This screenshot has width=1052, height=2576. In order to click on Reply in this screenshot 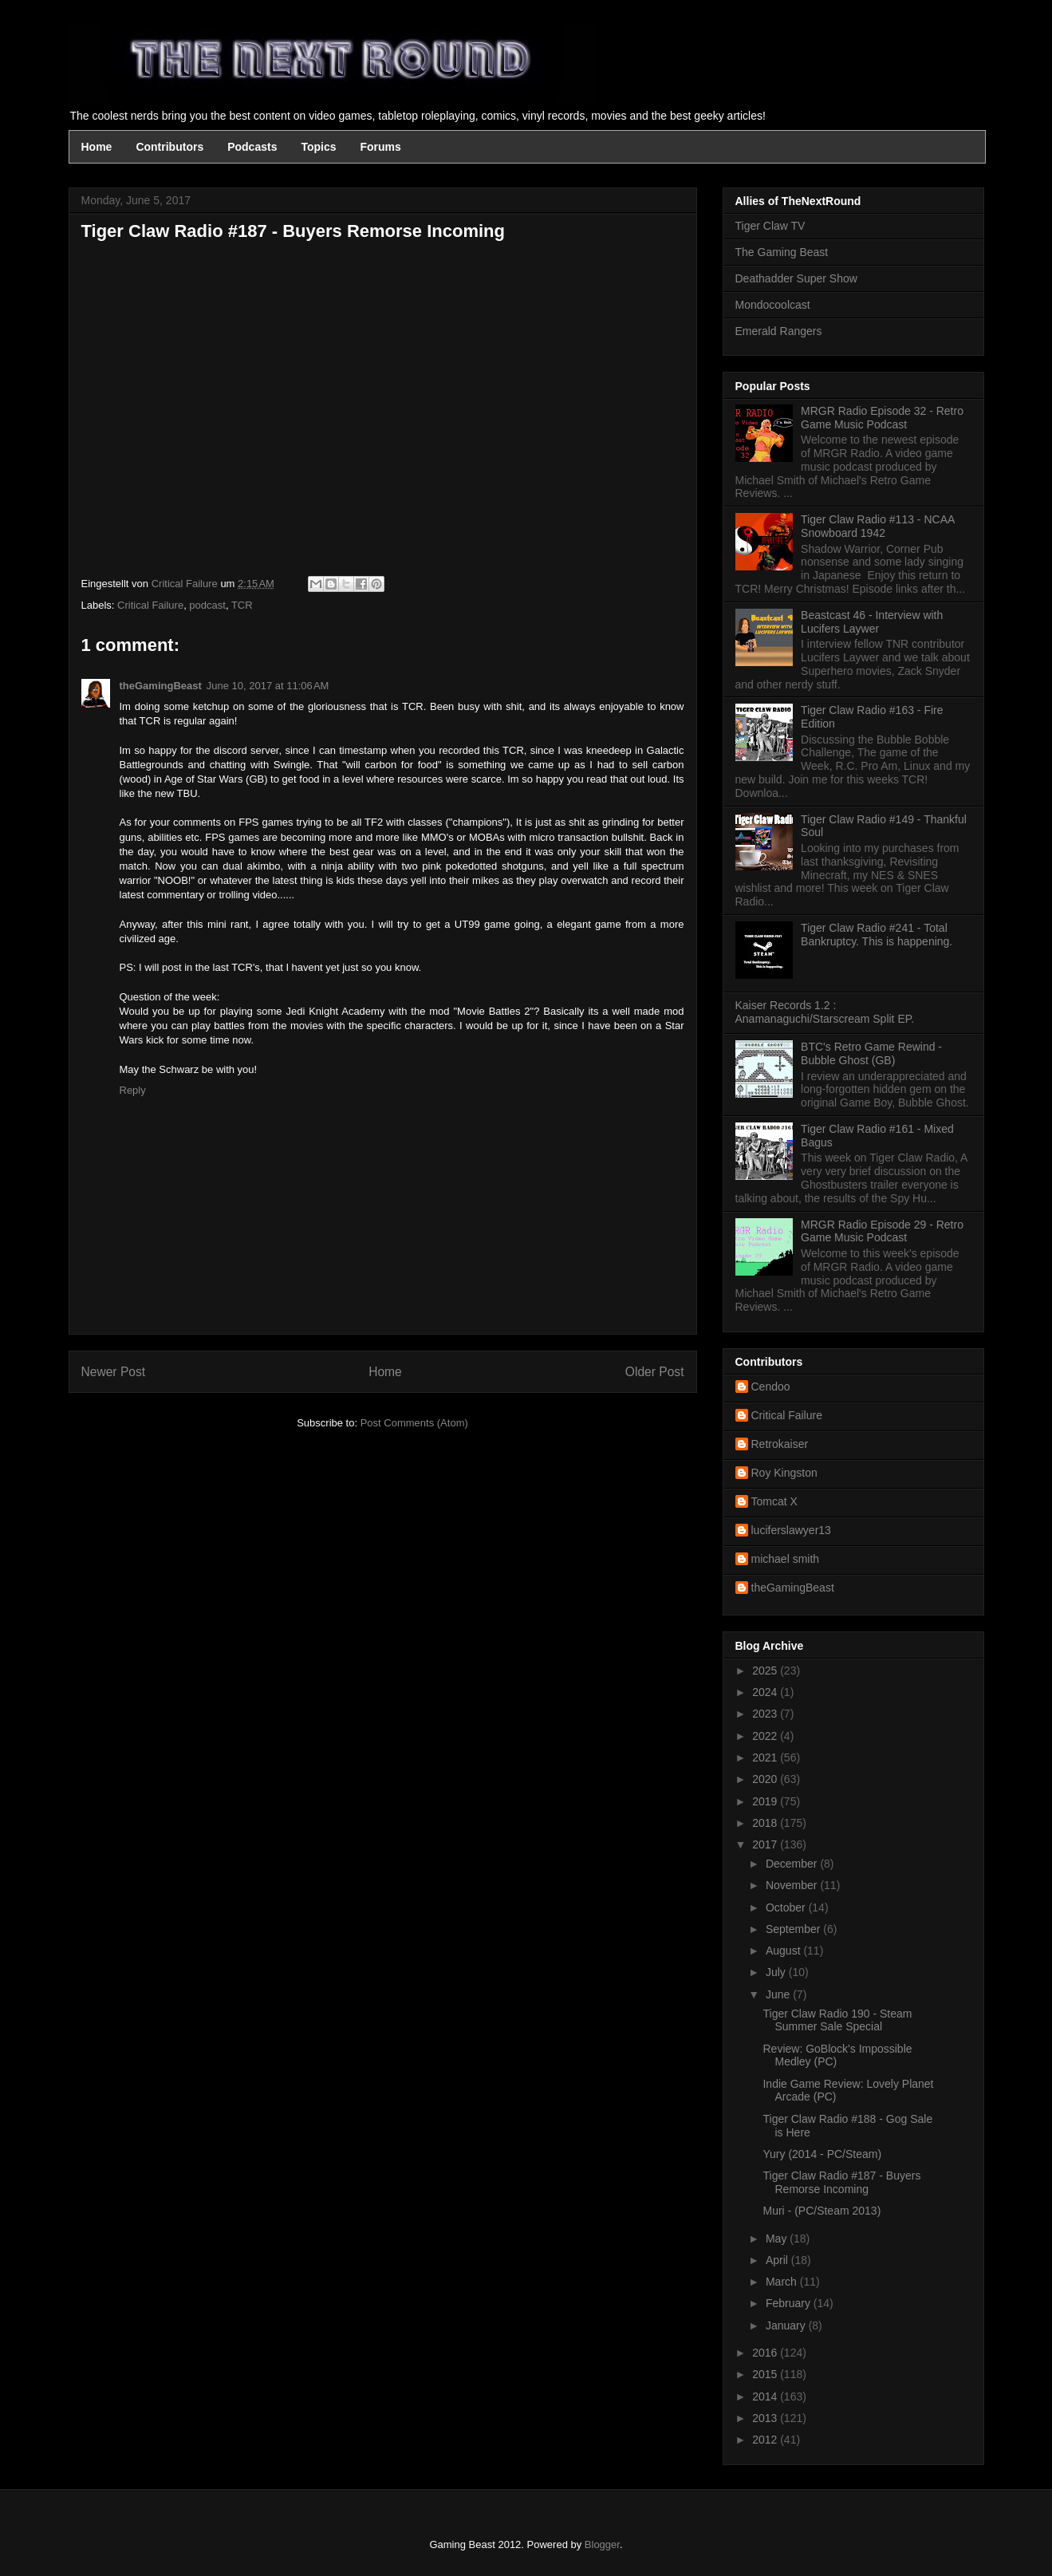, I will do `click(133, 1090)`.